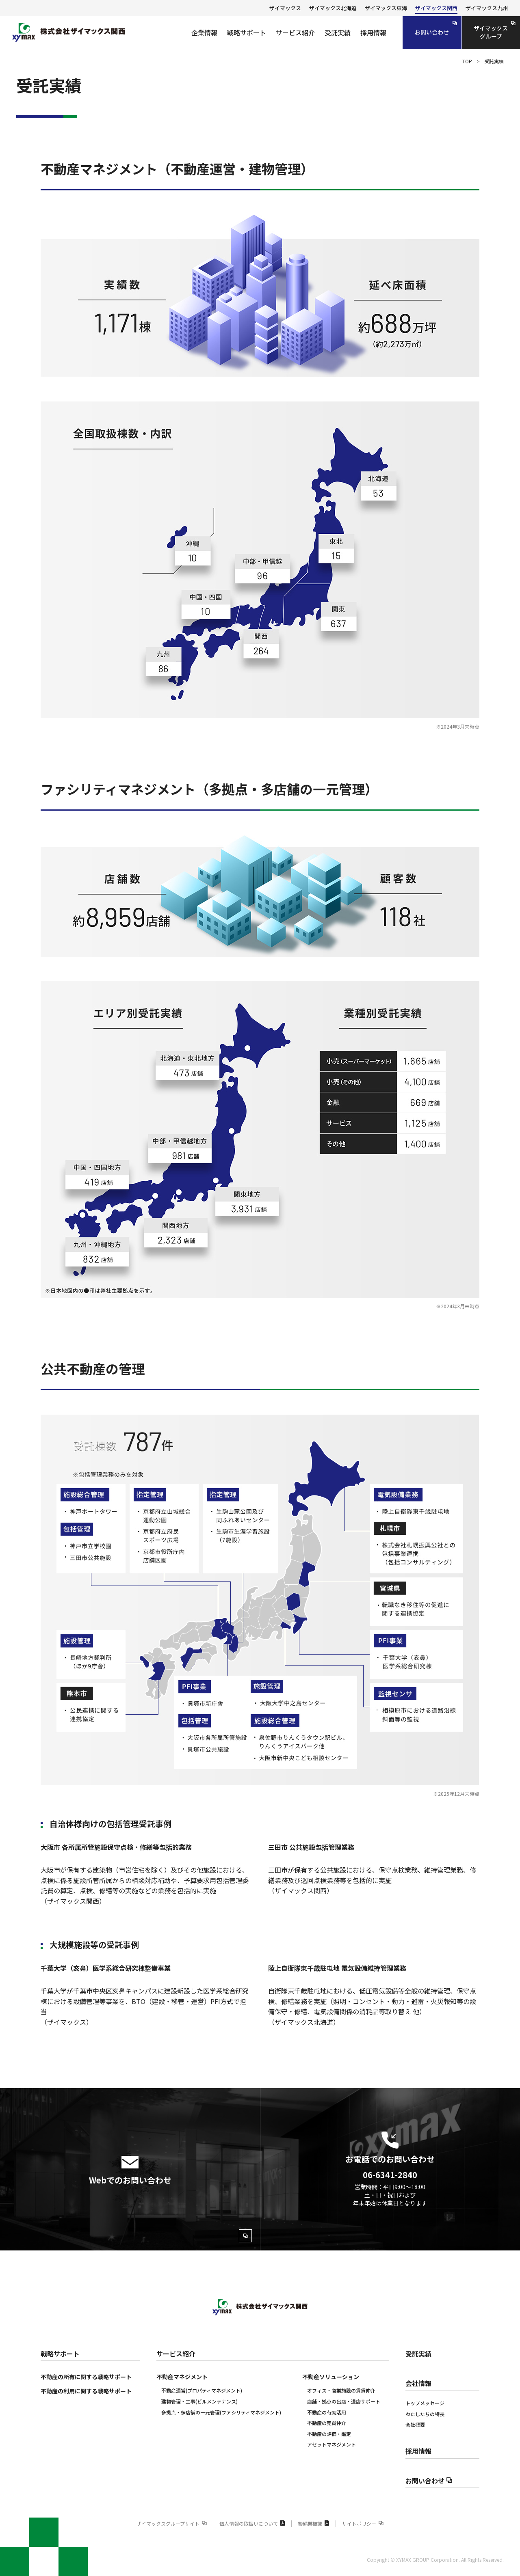 This screenshot has height=2576, width=520. What do you see at coordinates (418, 2451) in the screenshot?
I see `採用情報` at bounding box center [418, 2451].